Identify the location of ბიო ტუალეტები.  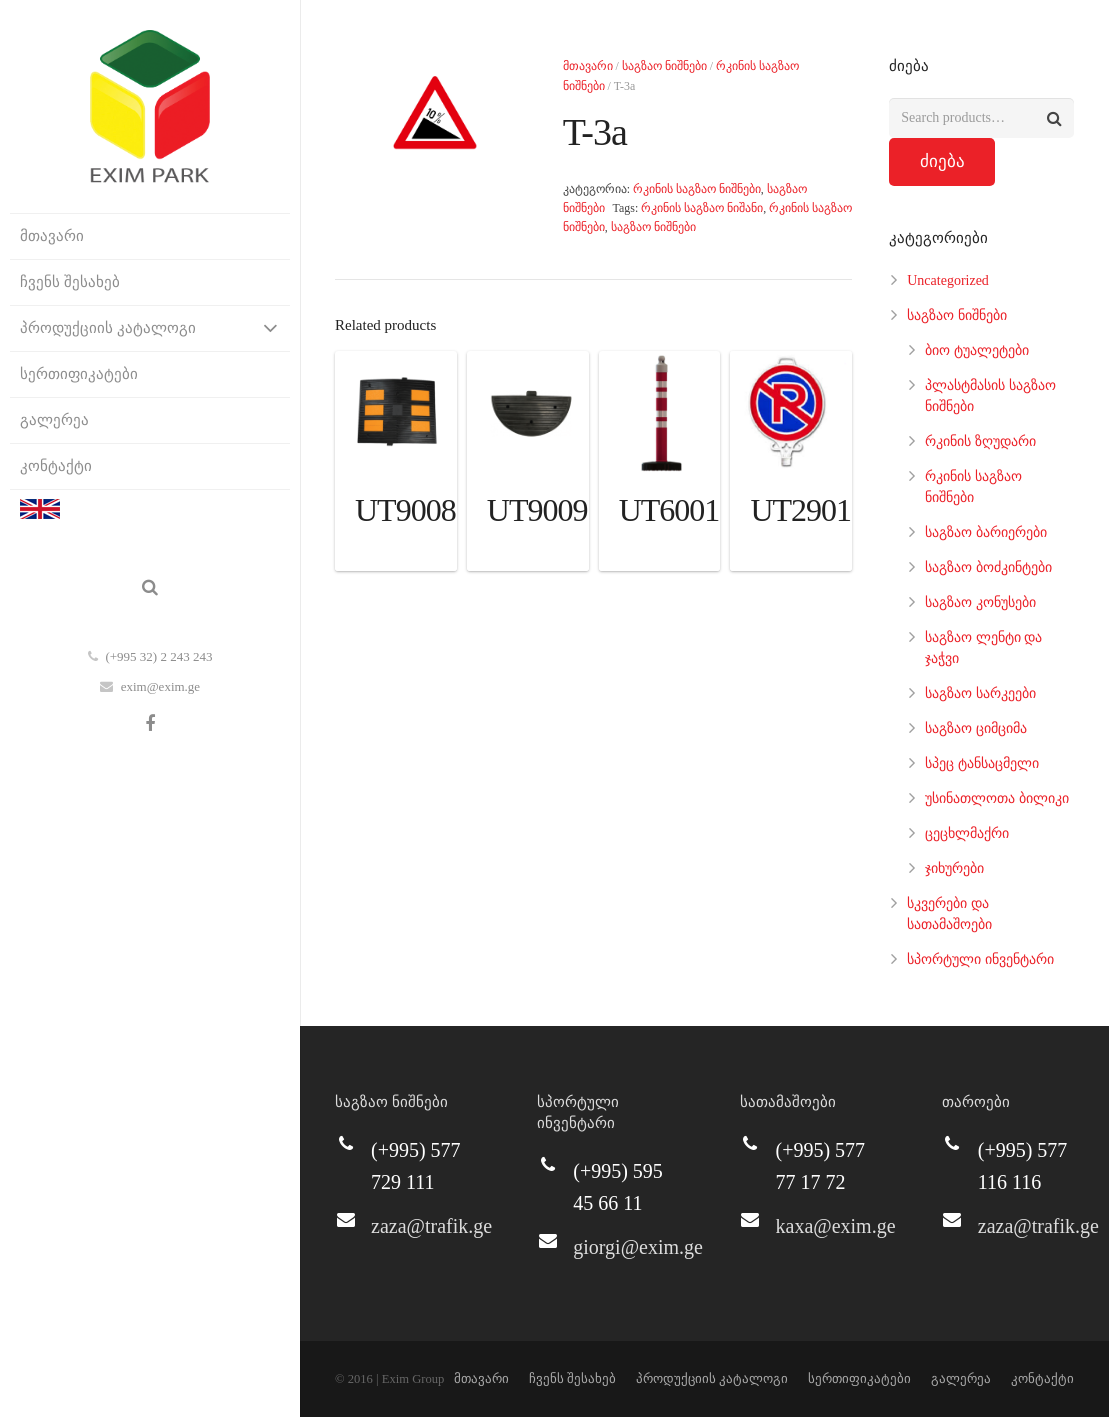
(977, 350).